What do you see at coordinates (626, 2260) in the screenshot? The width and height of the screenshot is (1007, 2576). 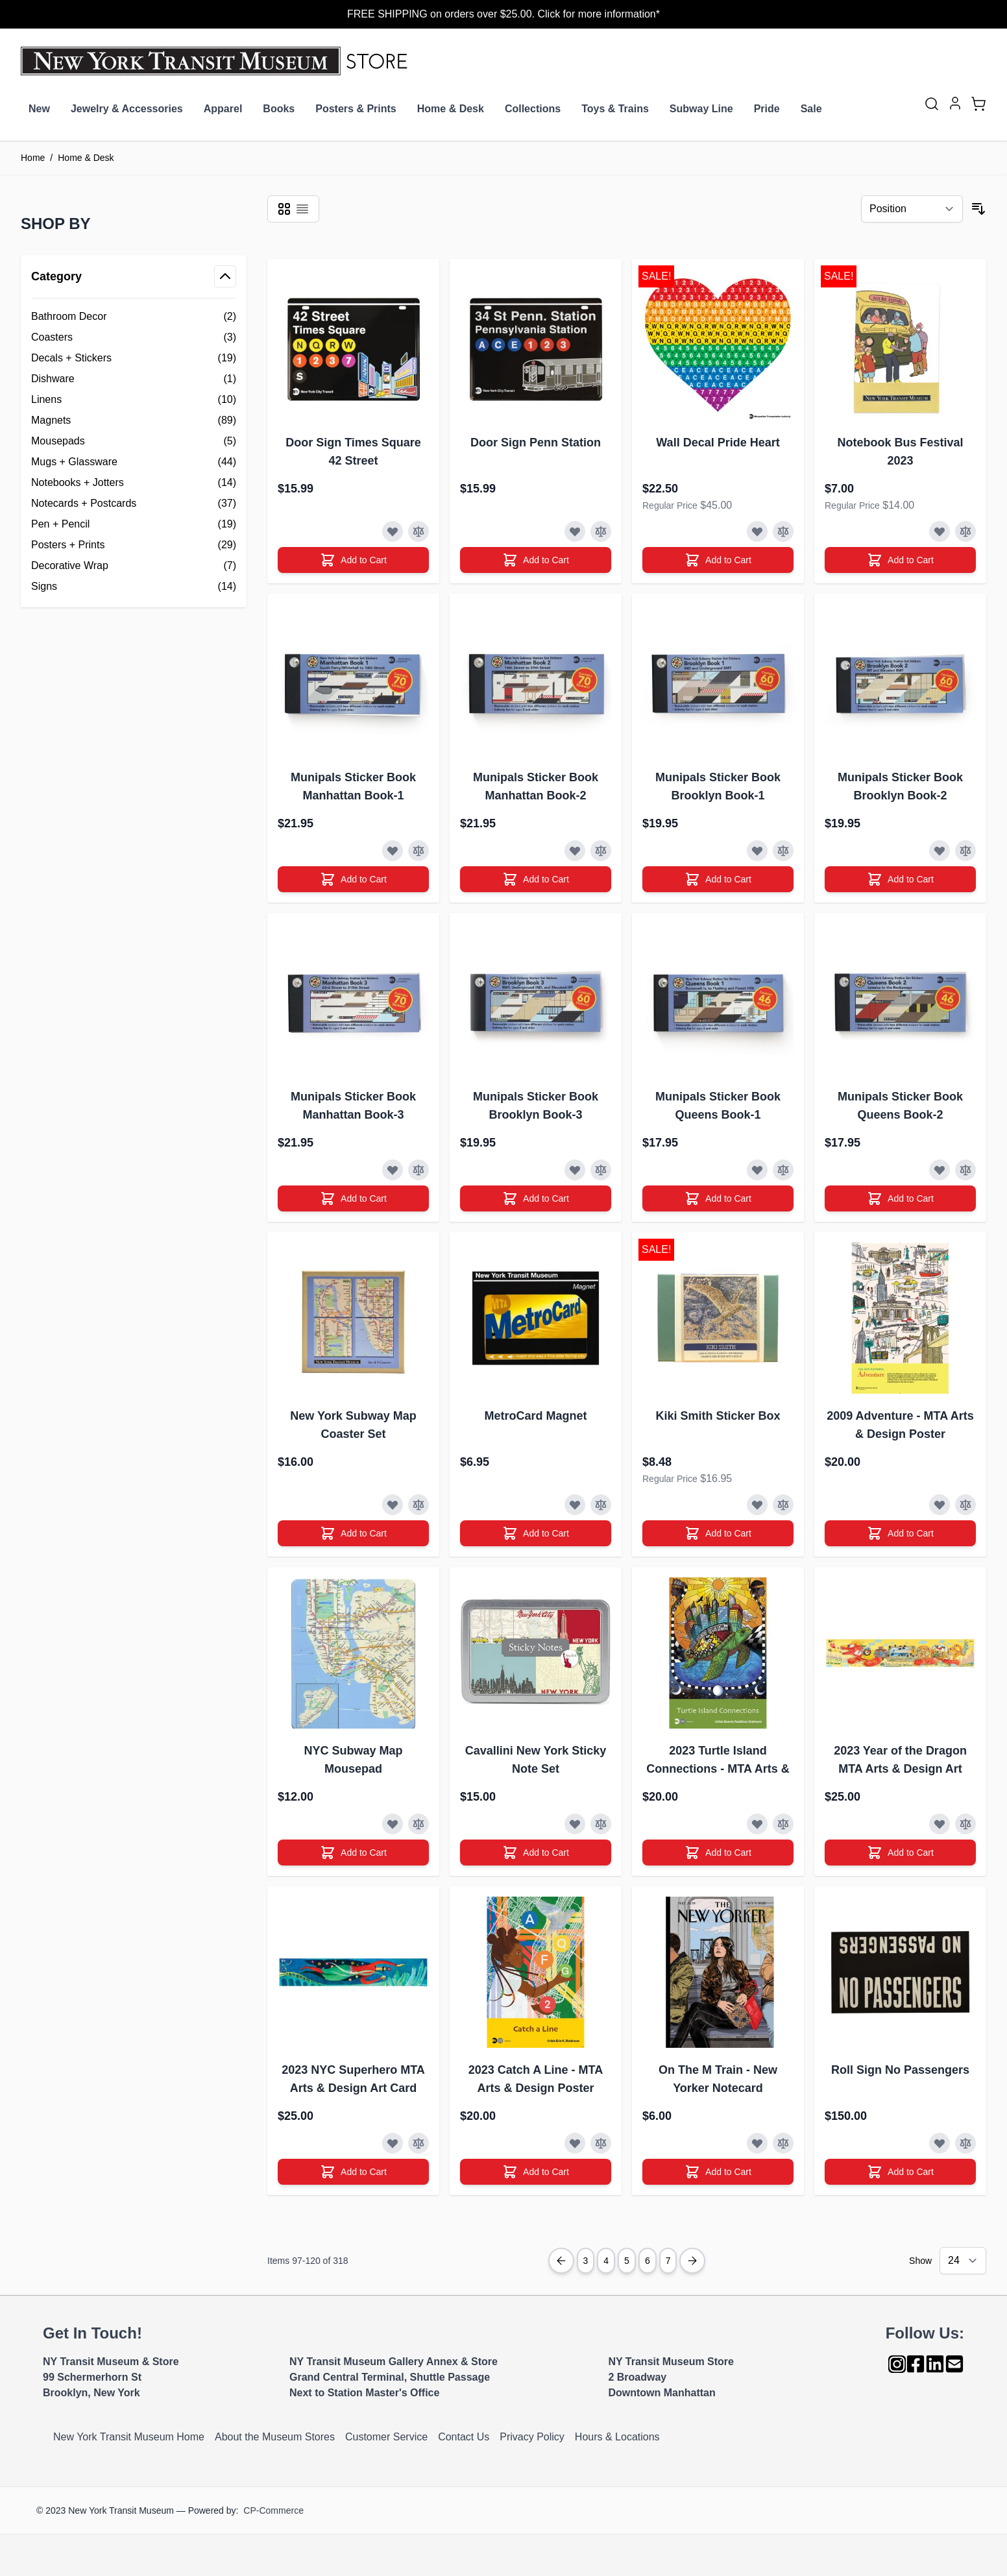 I see `5 [You're currently reading page]` at bounding box center [626, 2260].